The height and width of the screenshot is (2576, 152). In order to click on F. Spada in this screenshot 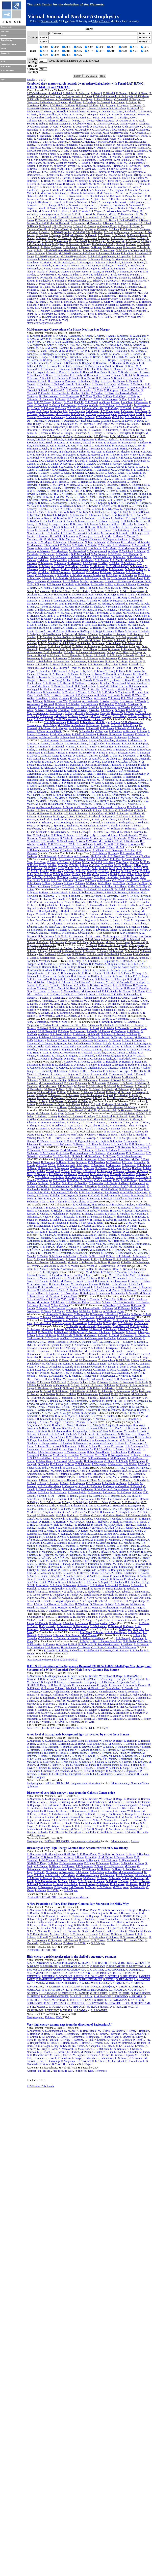, I will do `click(133, 1095)`.